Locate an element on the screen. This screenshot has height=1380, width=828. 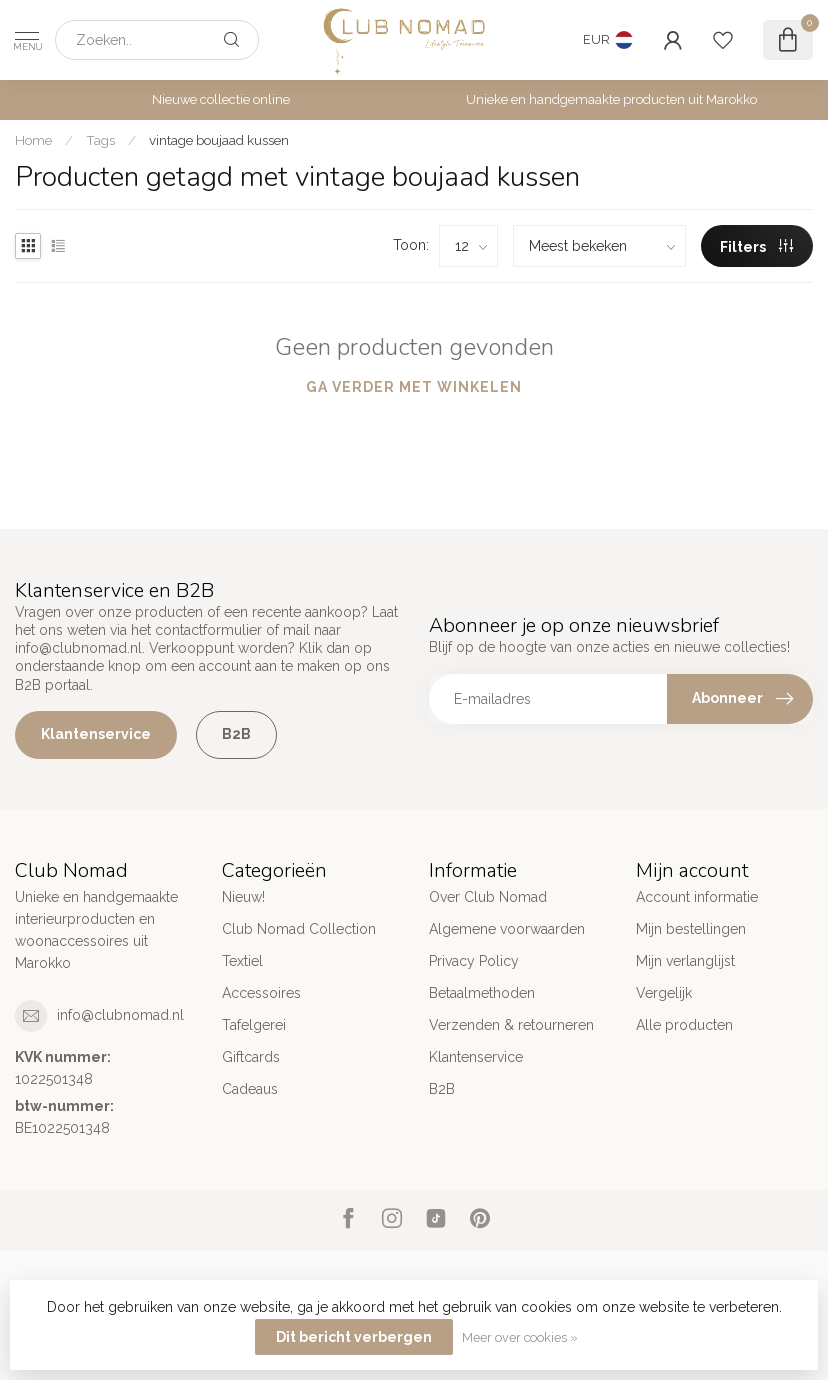
Giftcards is located at coordinates (251, 1057).